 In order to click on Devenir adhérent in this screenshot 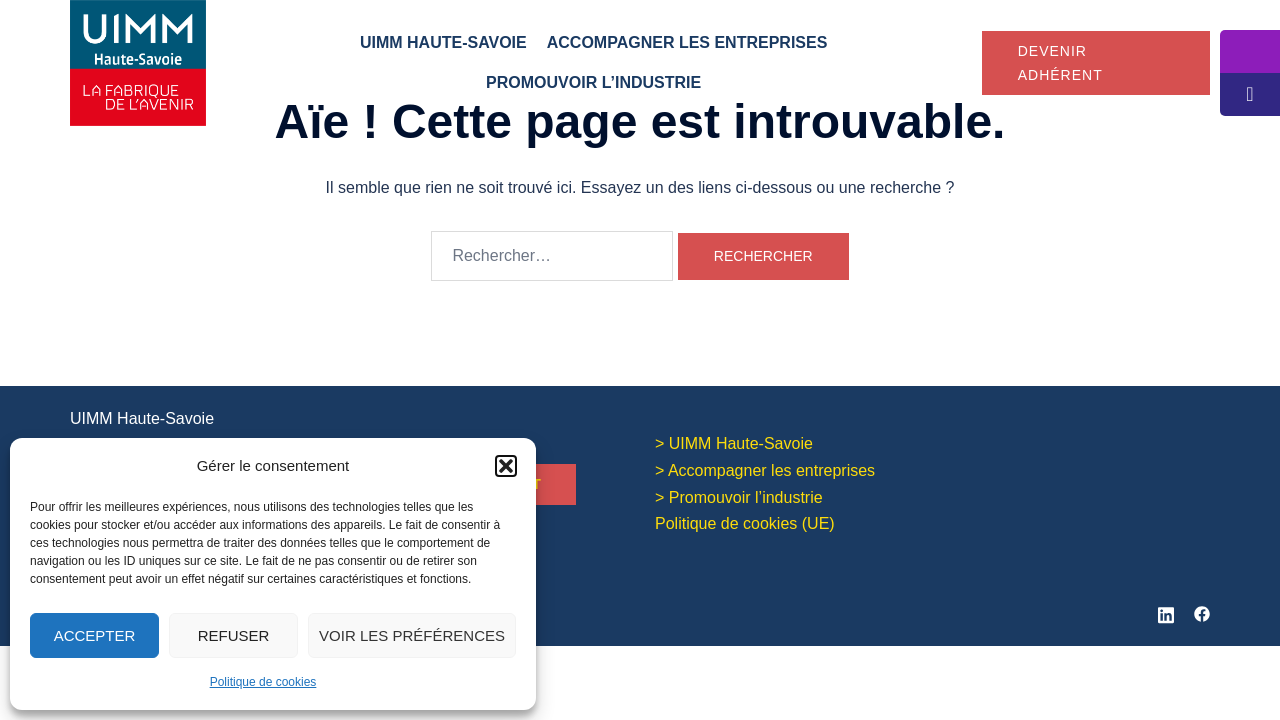, I will do `click(1060, 63)`.